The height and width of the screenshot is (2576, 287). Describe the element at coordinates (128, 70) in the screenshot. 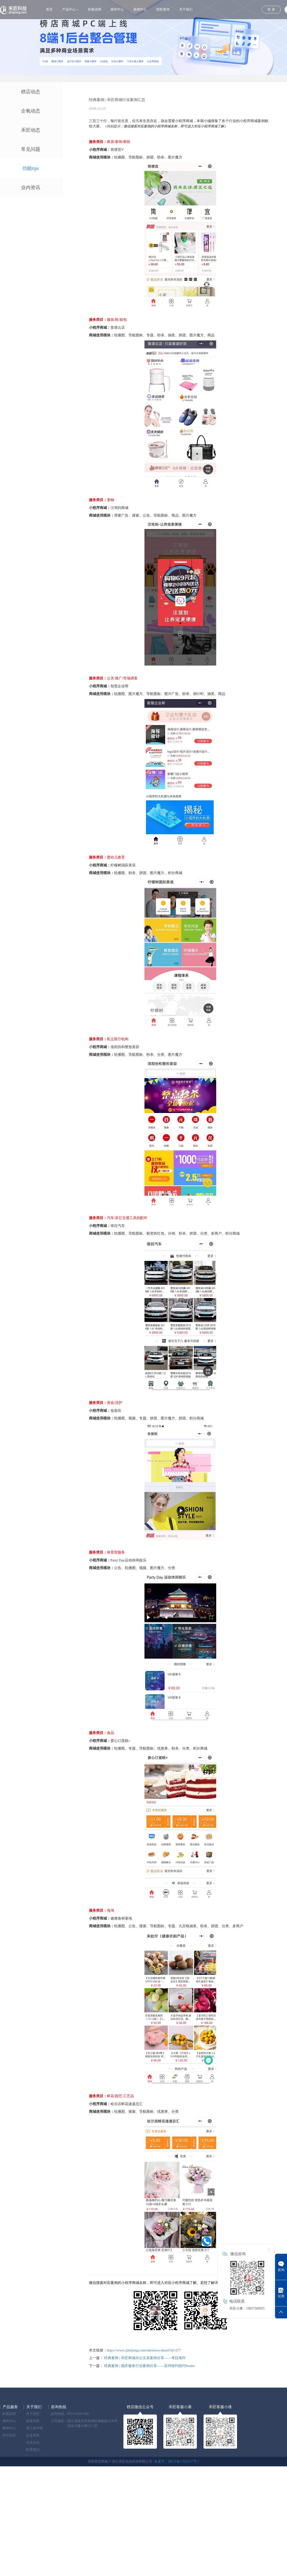

I see `[button]` at that location.